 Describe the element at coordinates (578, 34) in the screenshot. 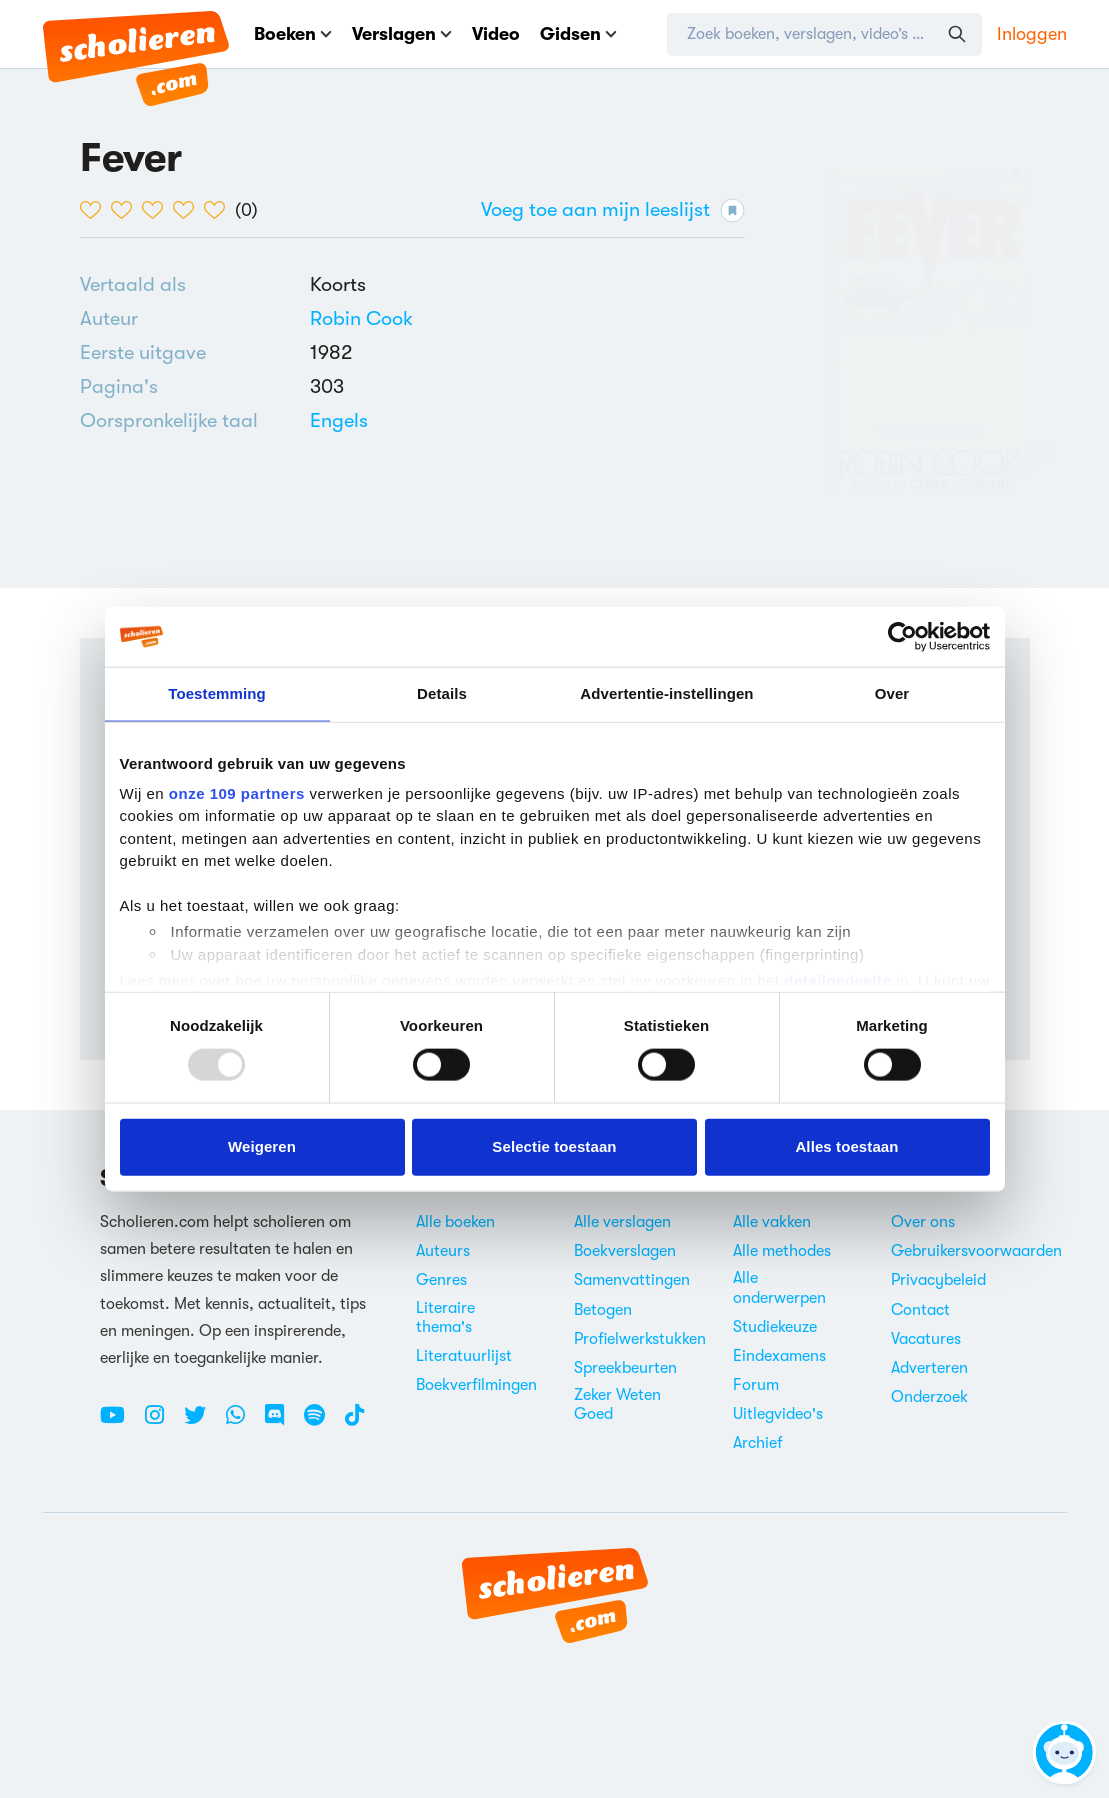

I see `Gidsen` at that location.